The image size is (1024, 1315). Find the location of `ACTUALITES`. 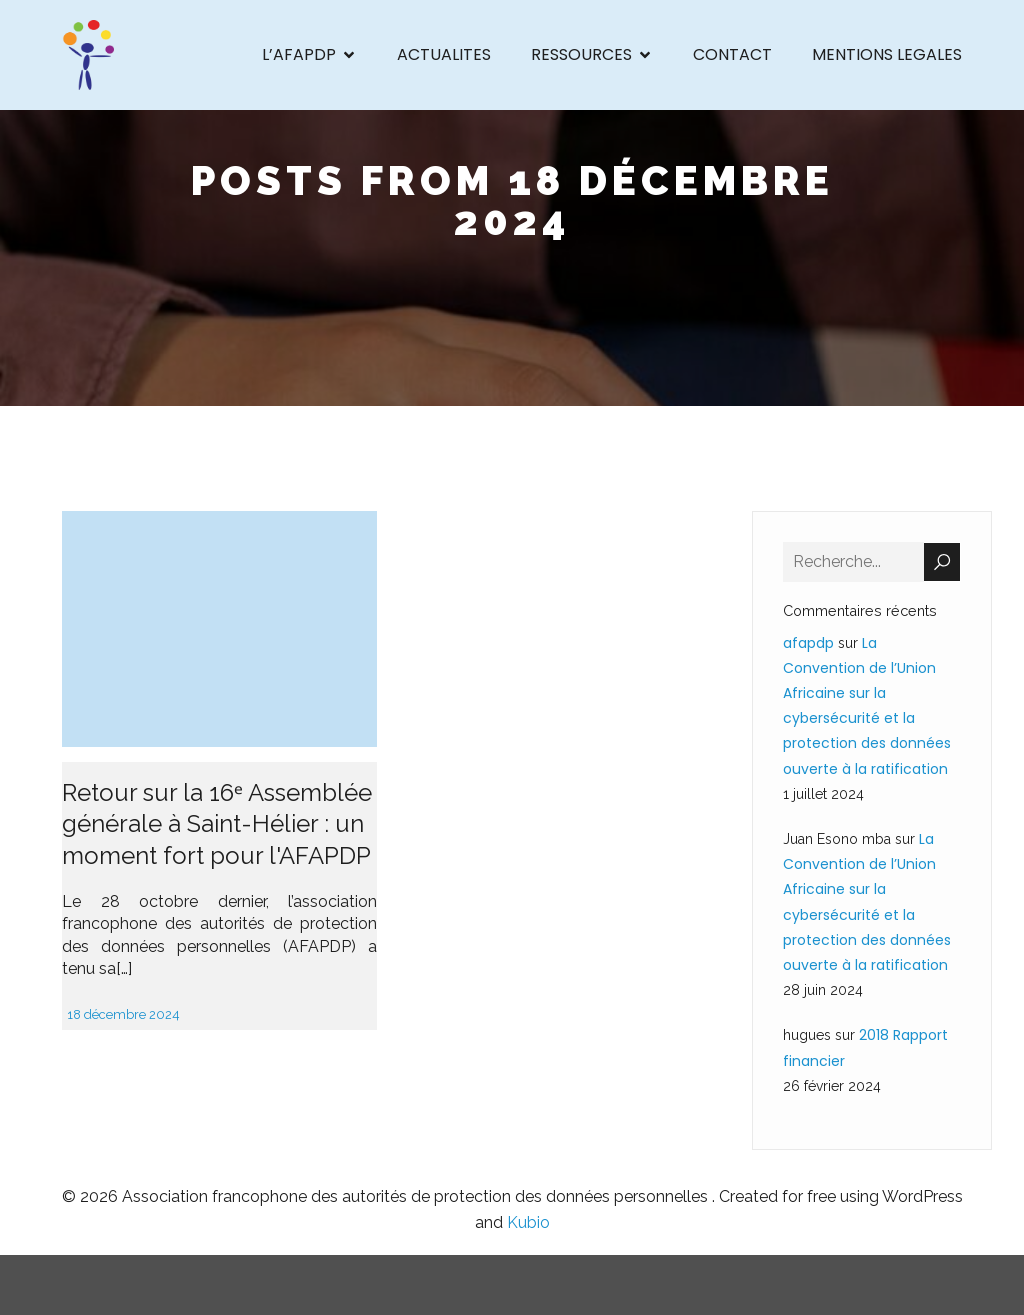

ACTUALITES is located at coordinates (444, 54).